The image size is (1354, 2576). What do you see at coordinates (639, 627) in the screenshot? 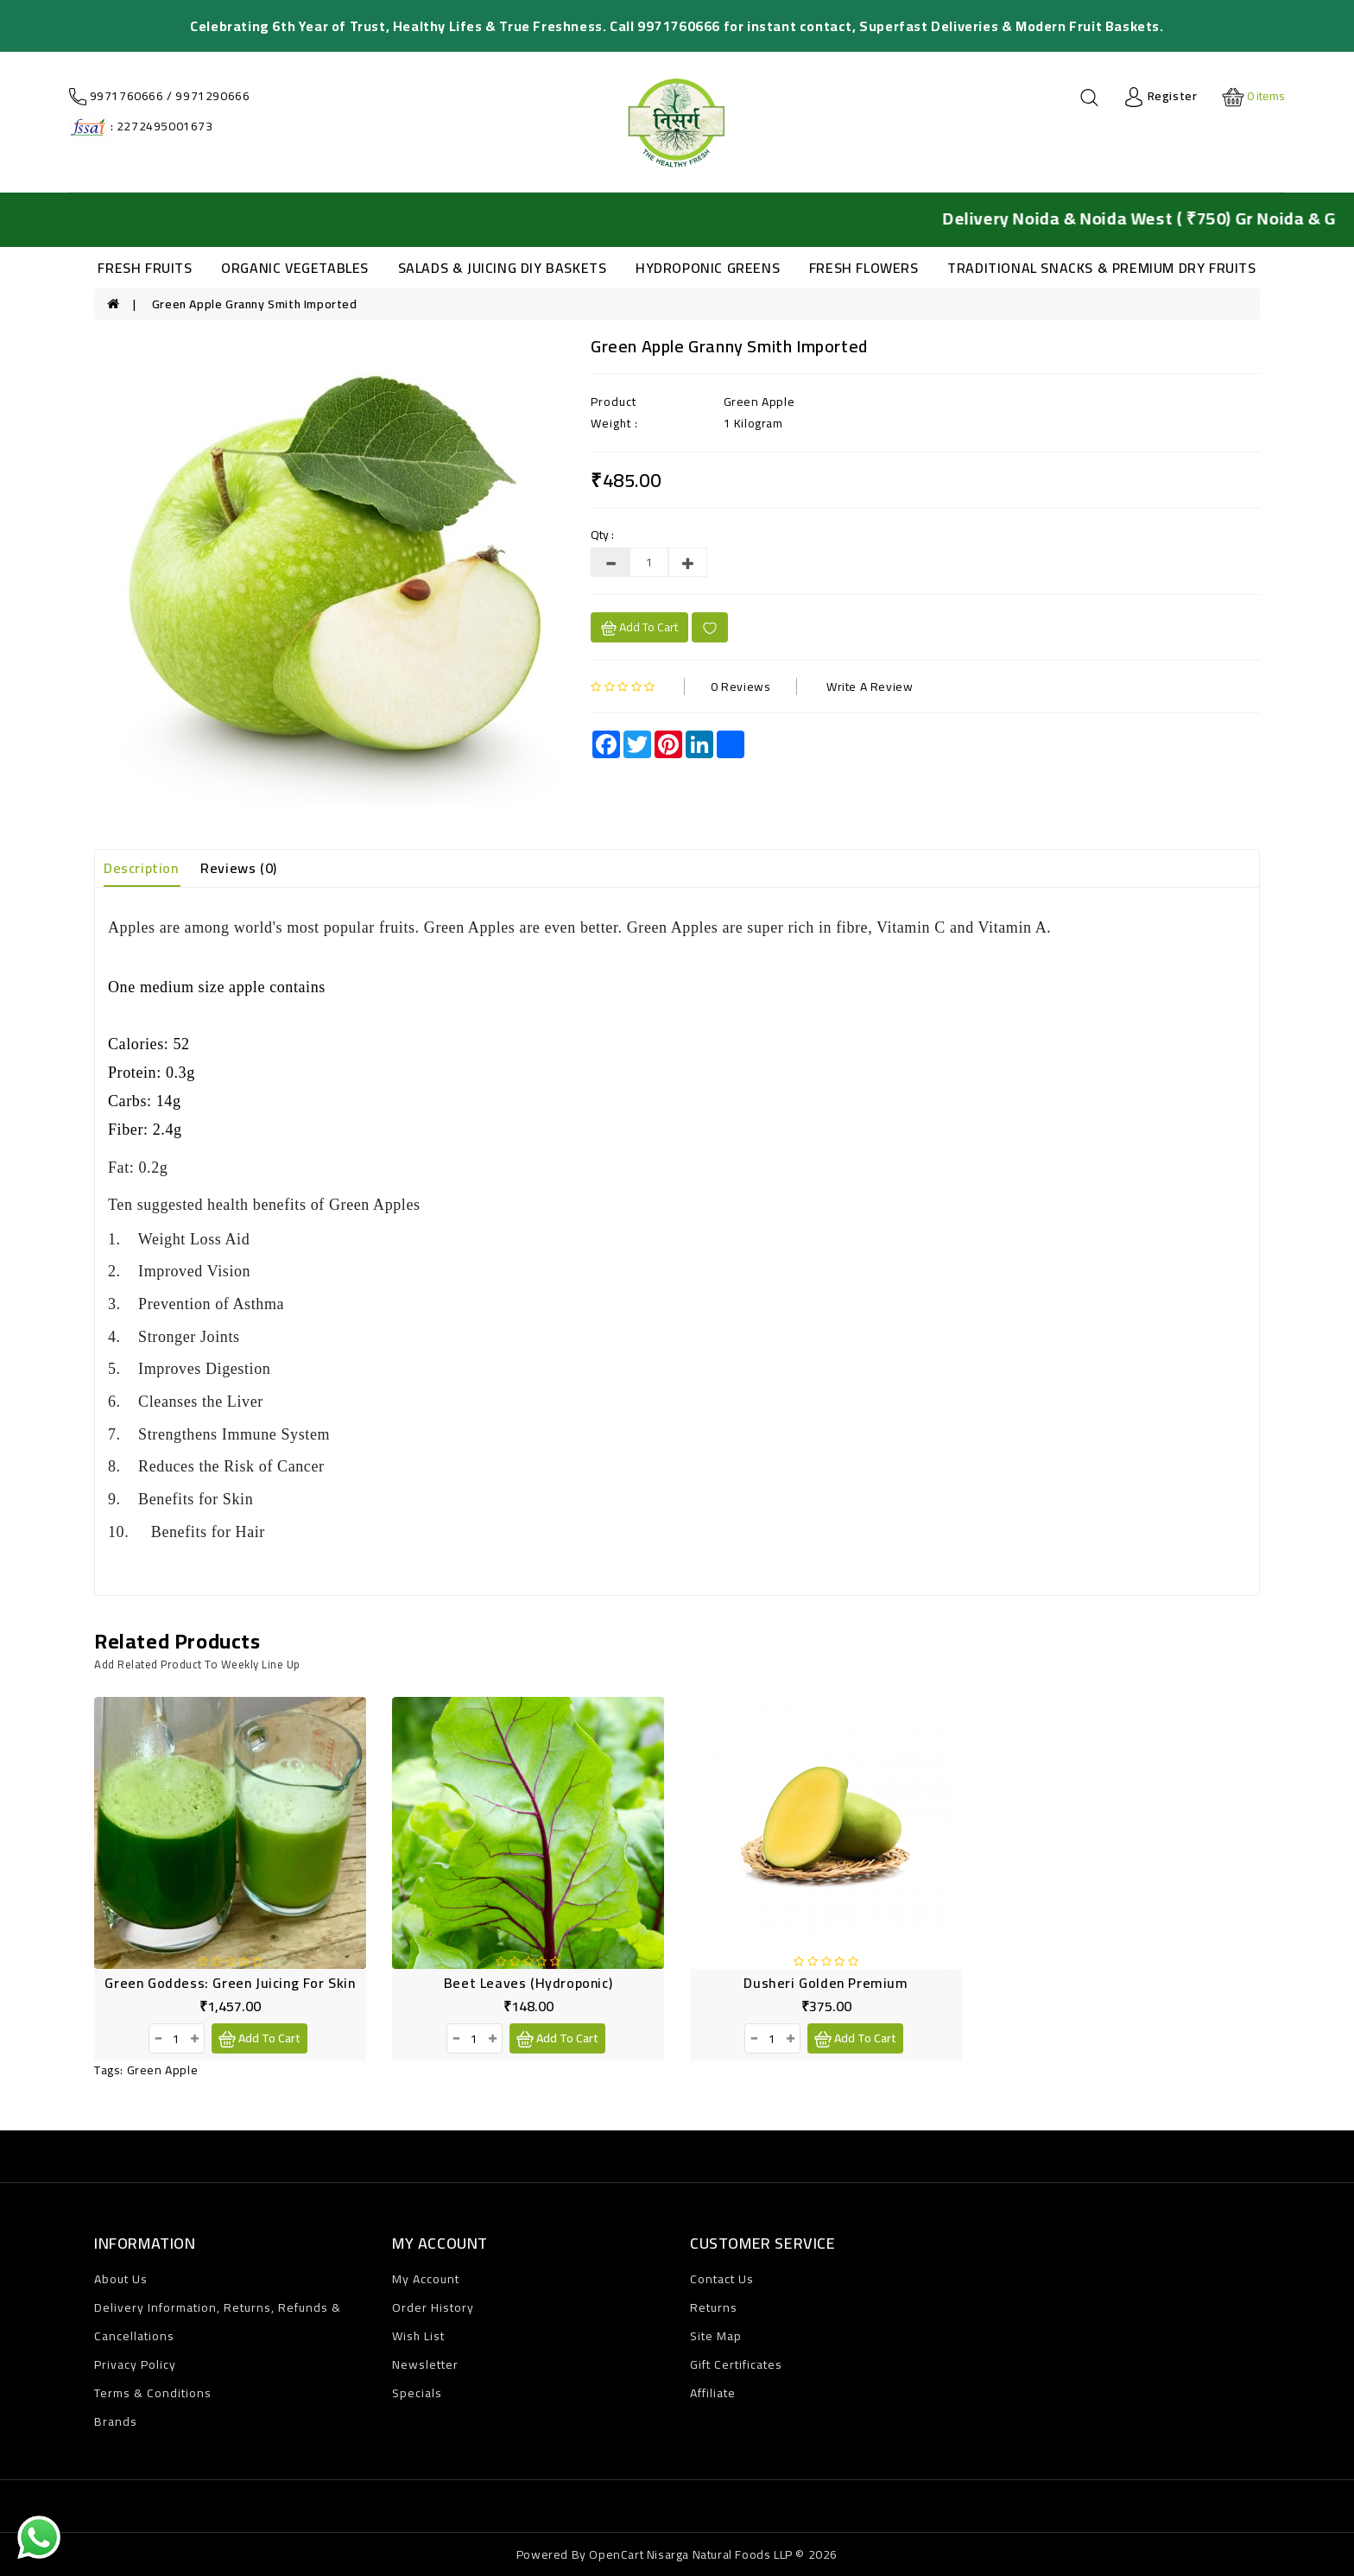
I see `Add to cart` at bounding box center [639, 627].